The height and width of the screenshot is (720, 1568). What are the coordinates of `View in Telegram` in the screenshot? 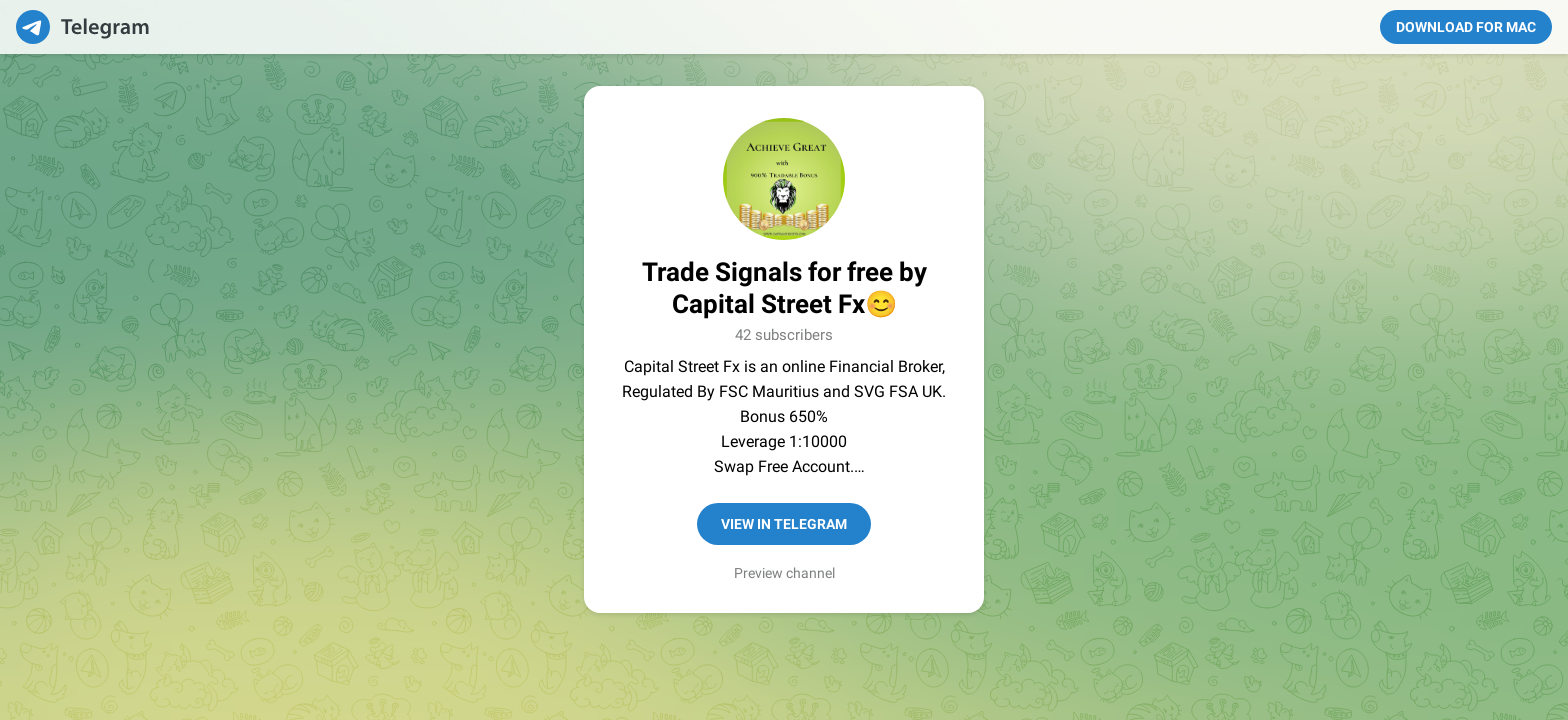 It's located at (784, 524).